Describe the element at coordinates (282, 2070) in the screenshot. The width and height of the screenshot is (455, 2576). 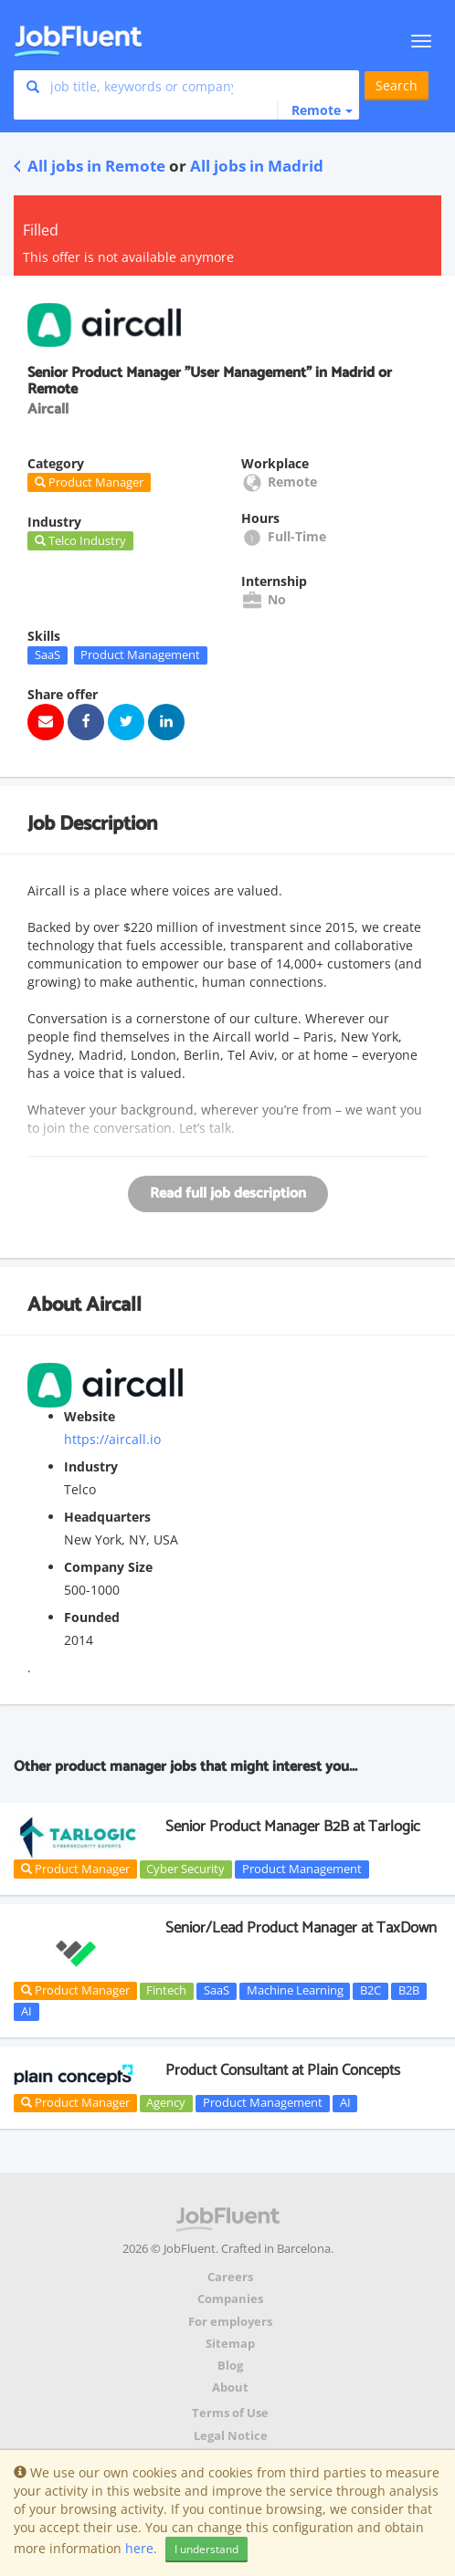
I see `Product Consultant at Plain Concepts` at that location.